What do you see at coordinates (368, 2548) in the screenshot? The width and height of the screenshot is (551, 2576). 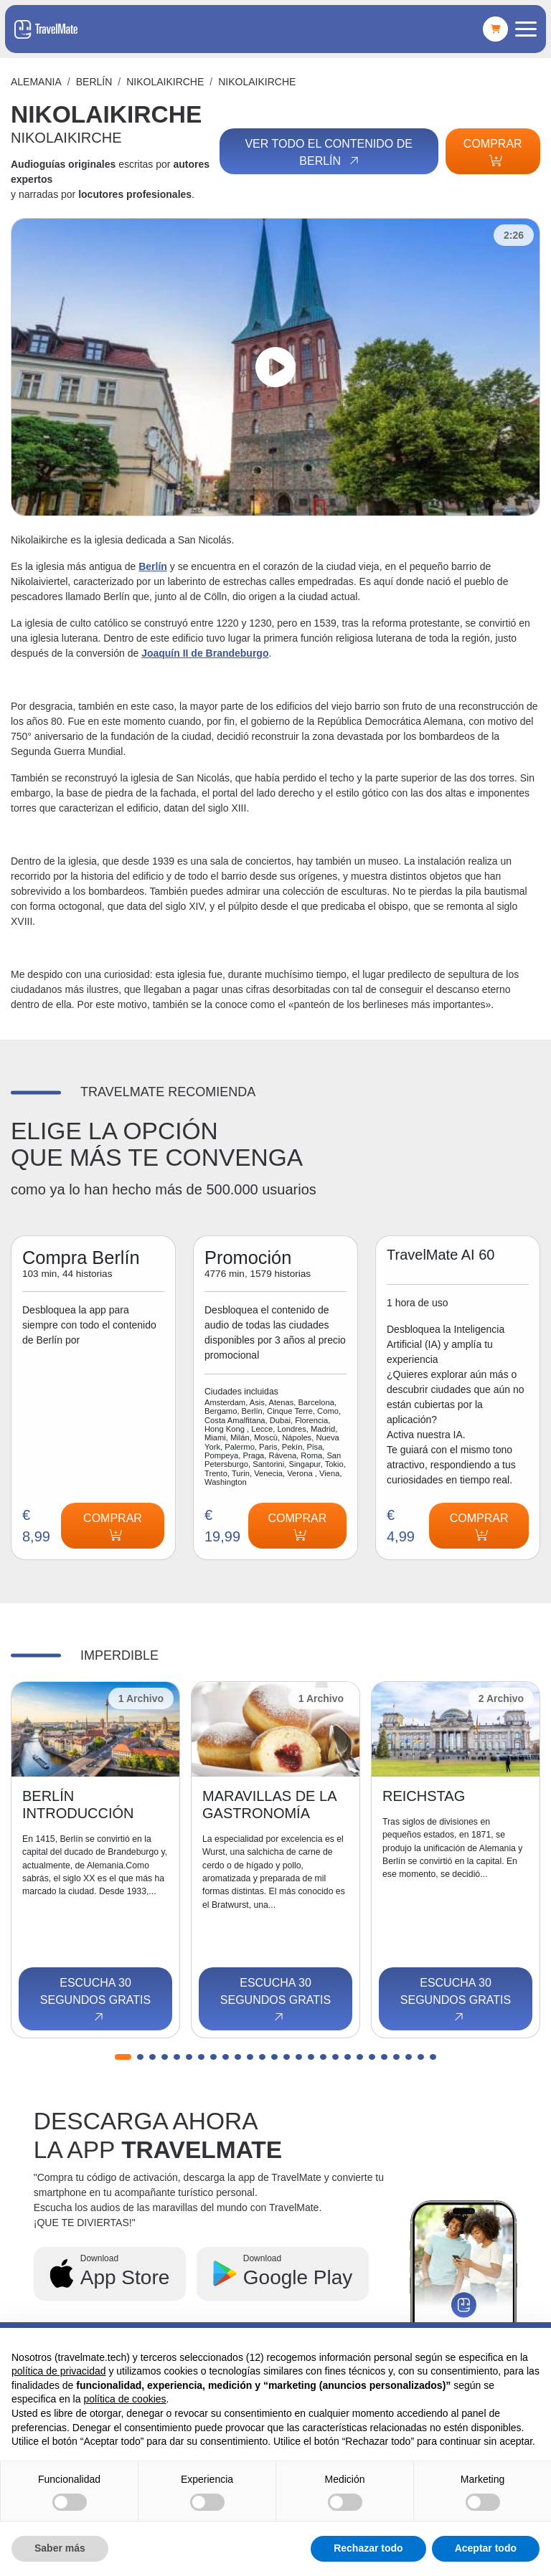 I see `Rechazar todo [button]` at bounding box center [368, 2548].